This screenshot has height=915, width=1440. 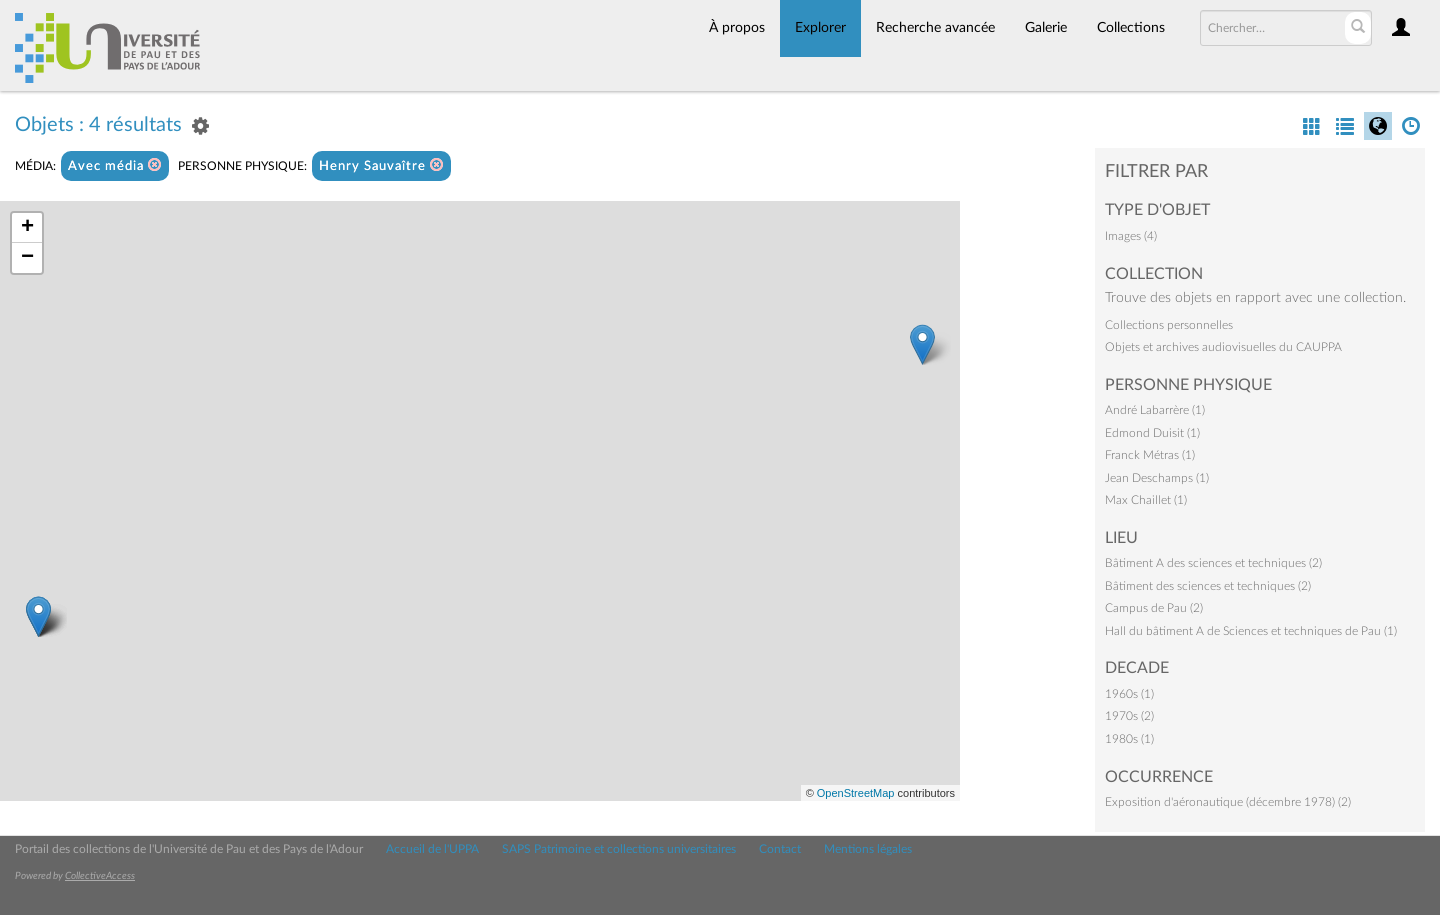 I want to click on SAPS Patrimoine et collections universitaires, so click(x=619, y=849).